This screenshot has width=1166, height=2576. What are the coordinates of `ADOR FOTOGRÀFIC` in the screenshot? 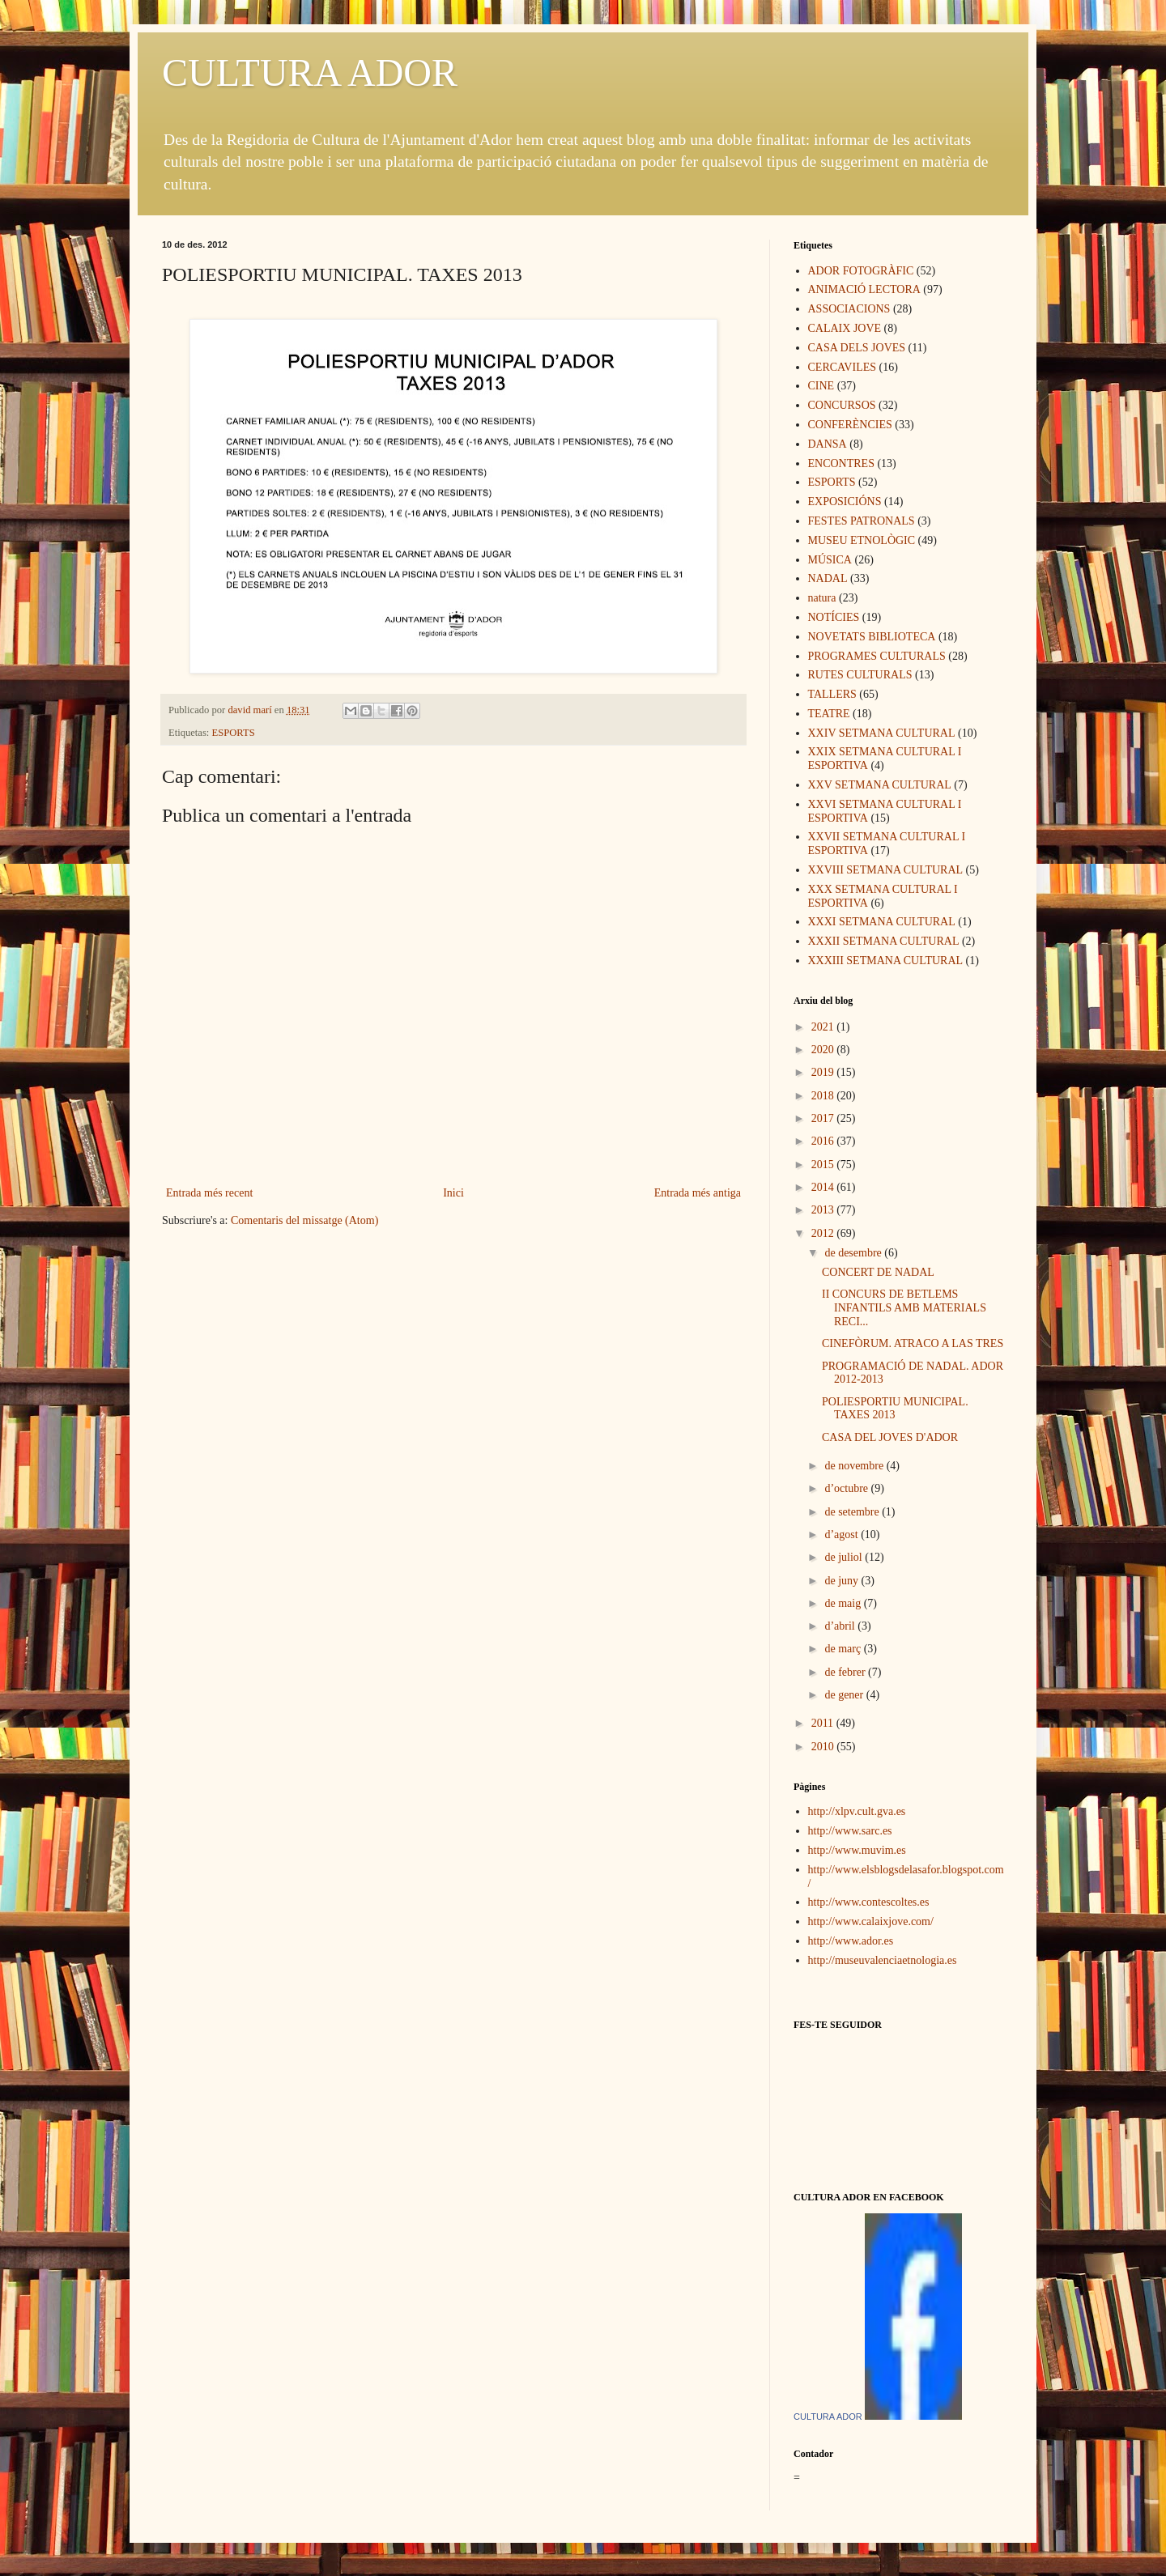 It's located at (861, 271).